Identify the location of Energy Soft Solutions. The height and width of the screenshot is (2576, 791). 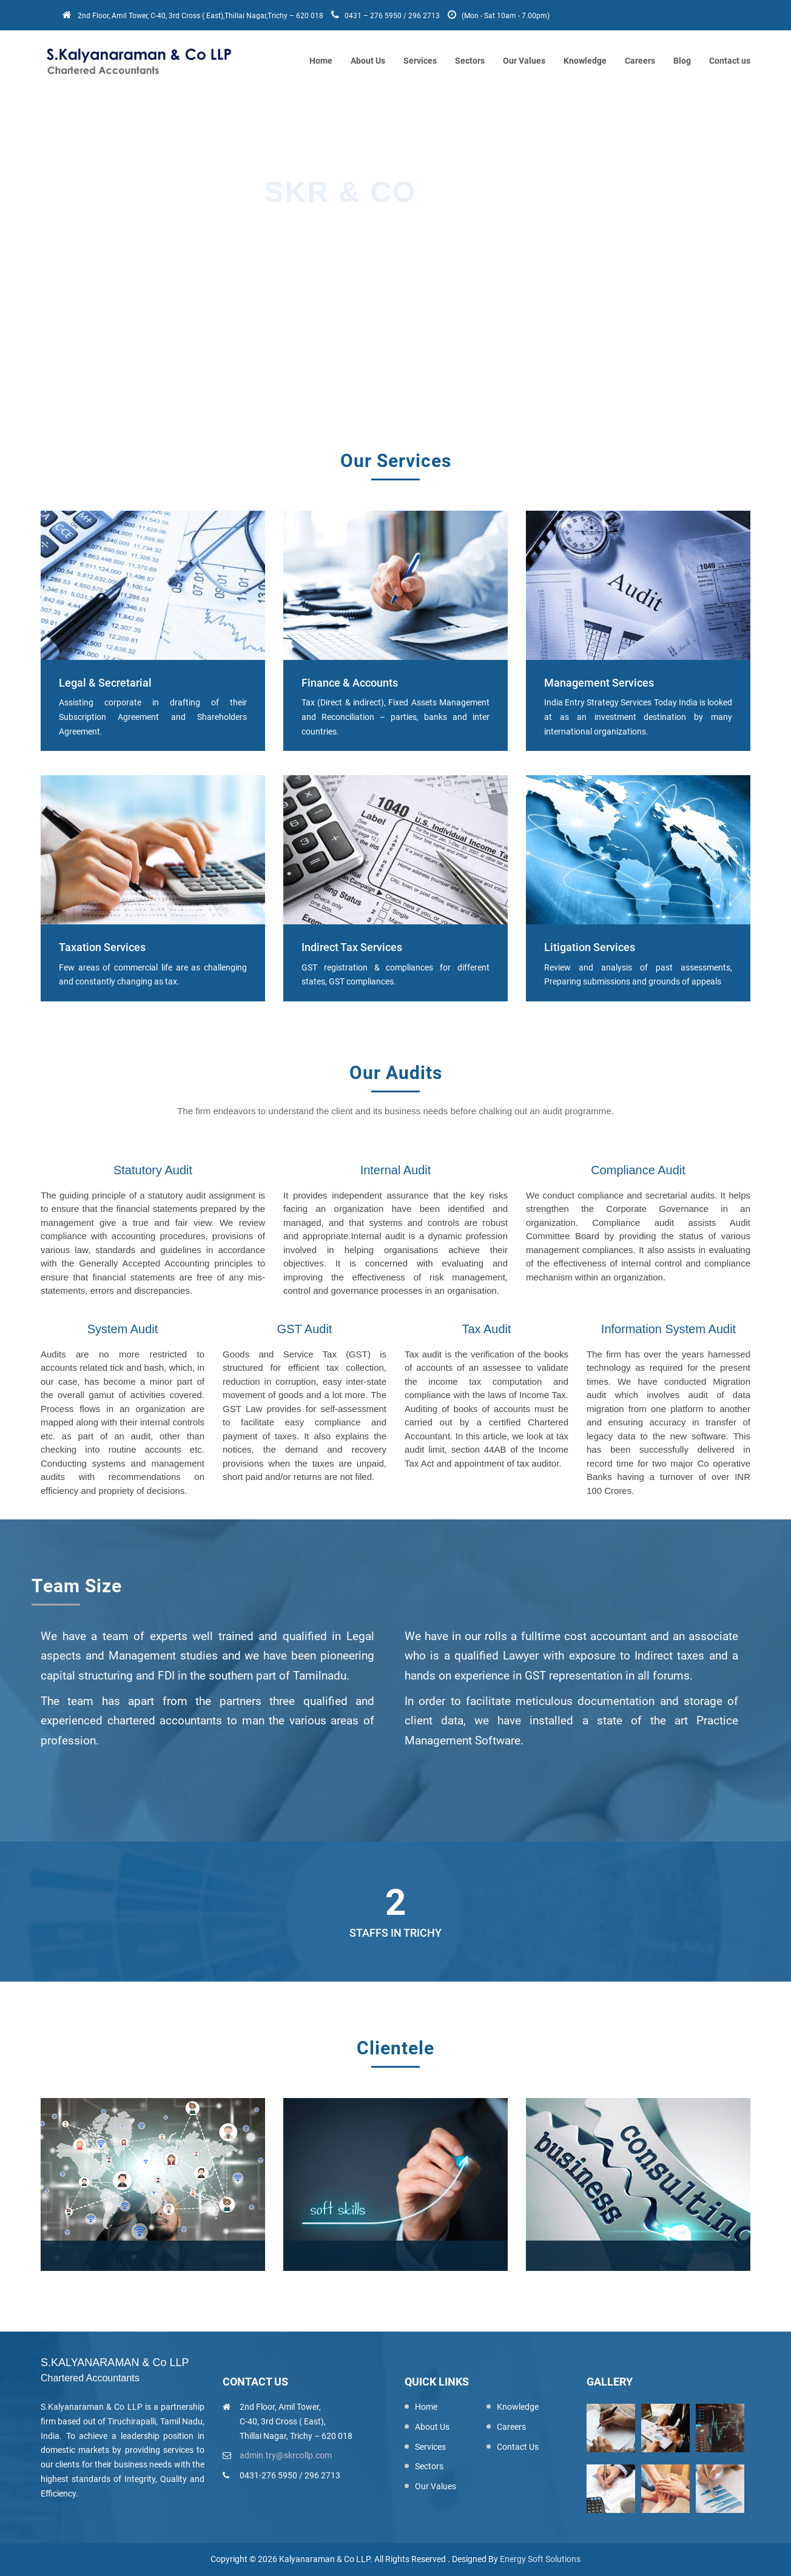
(540, 2559).